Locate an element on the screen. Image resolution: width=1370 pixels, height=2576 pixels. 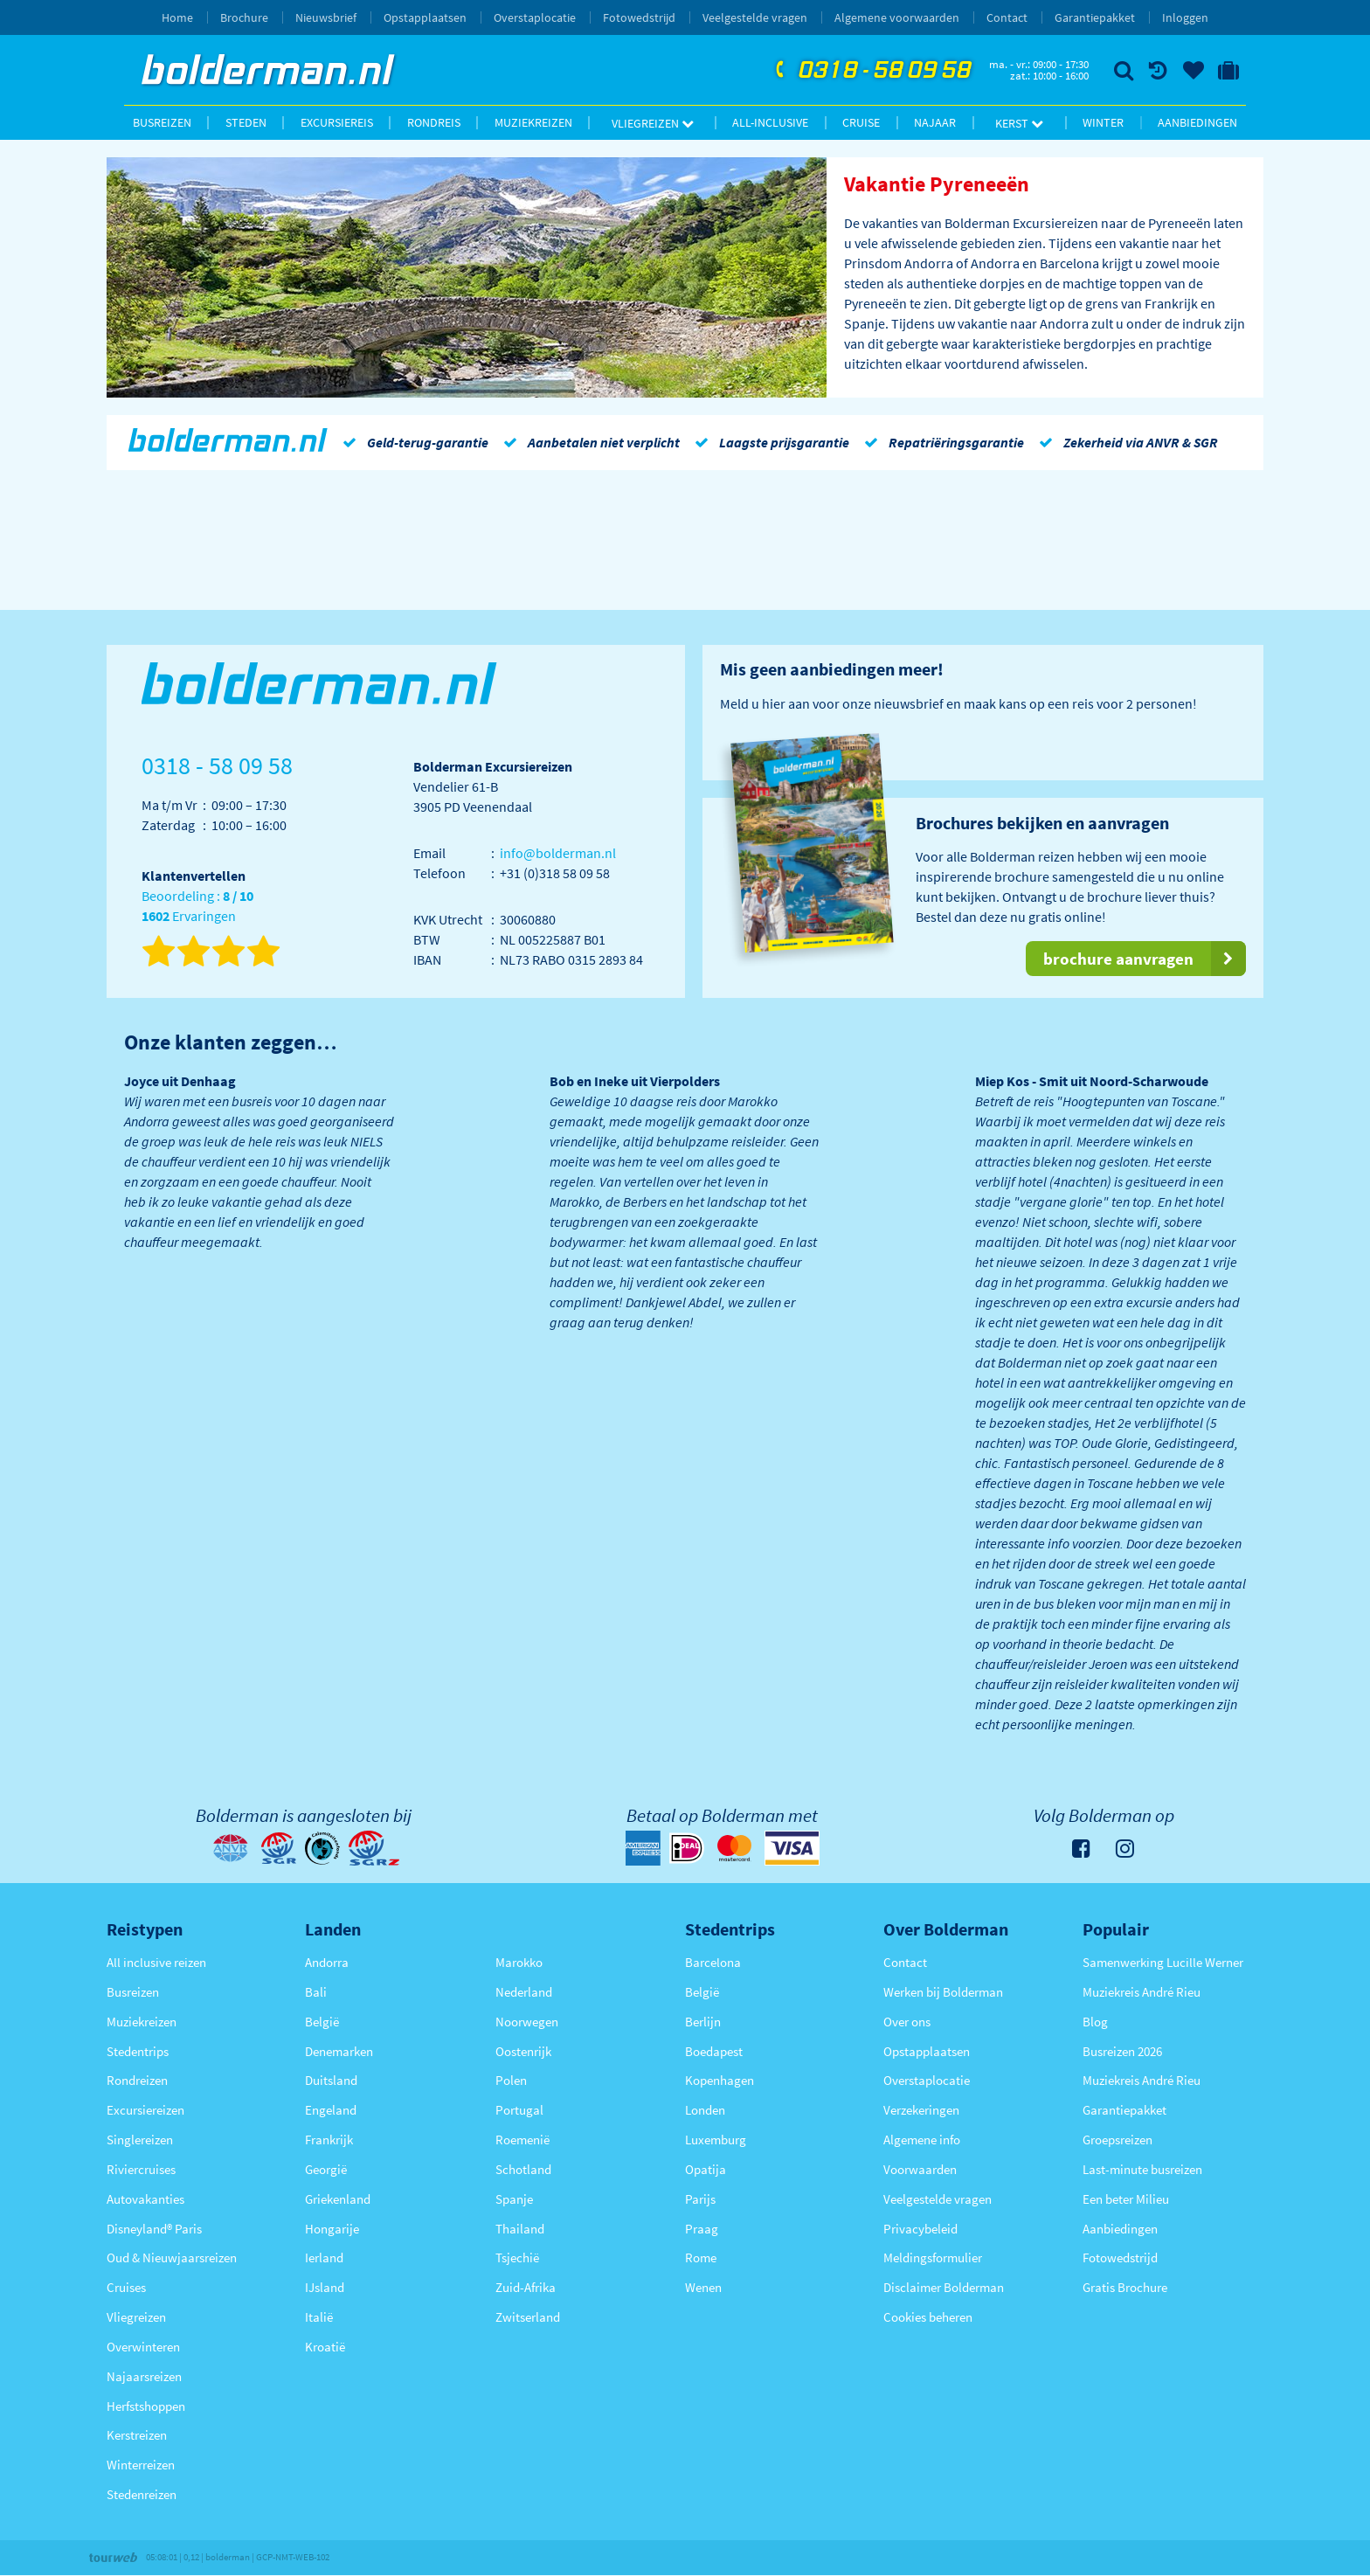
Rome is located at coordinates (700, 2257).